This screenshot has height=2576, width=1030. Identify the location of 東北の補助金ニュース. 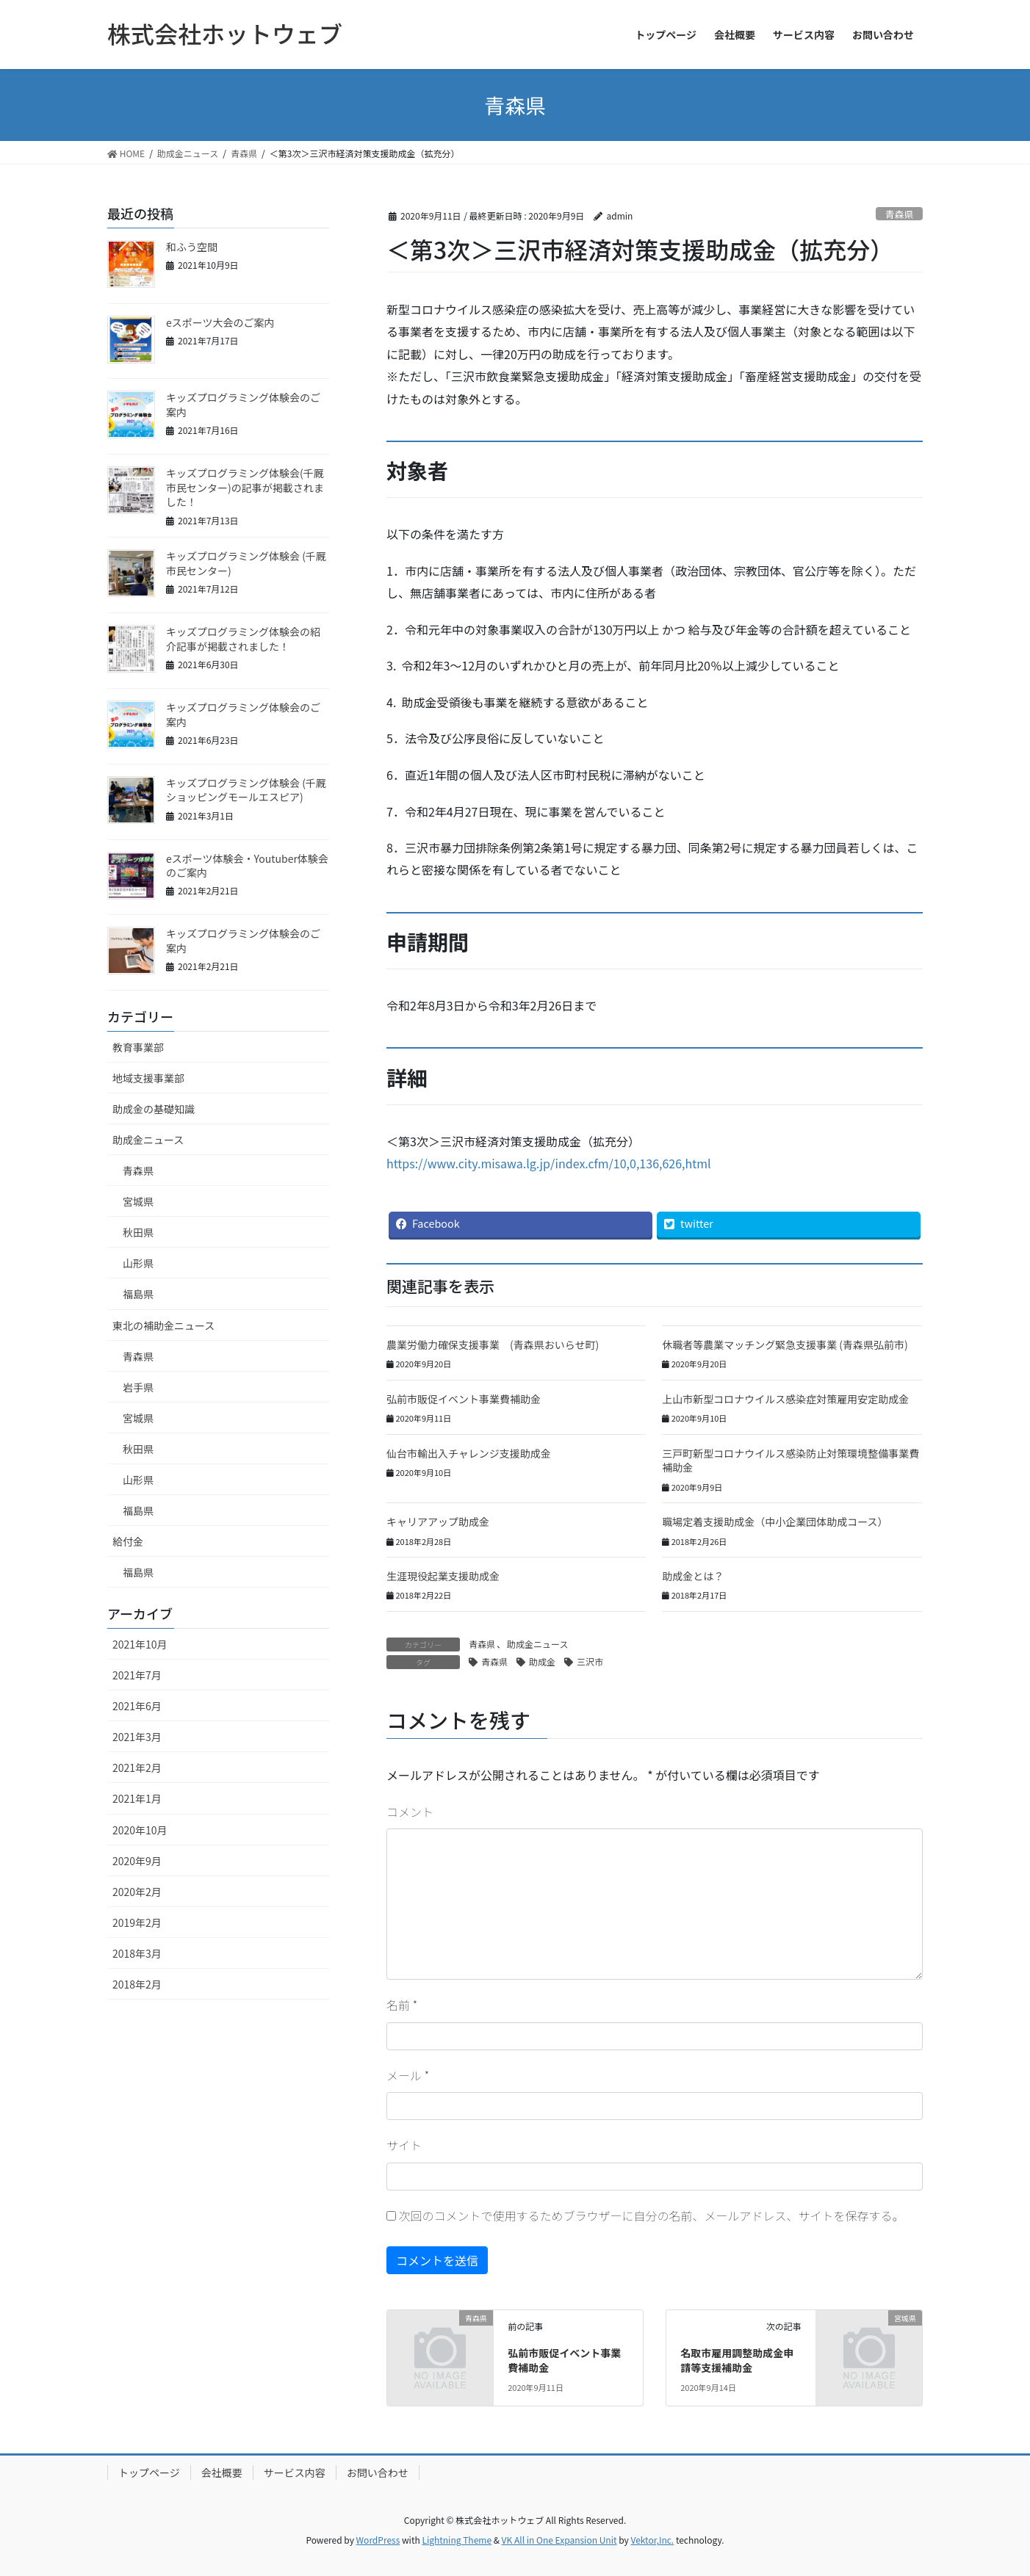
(163, 1325).